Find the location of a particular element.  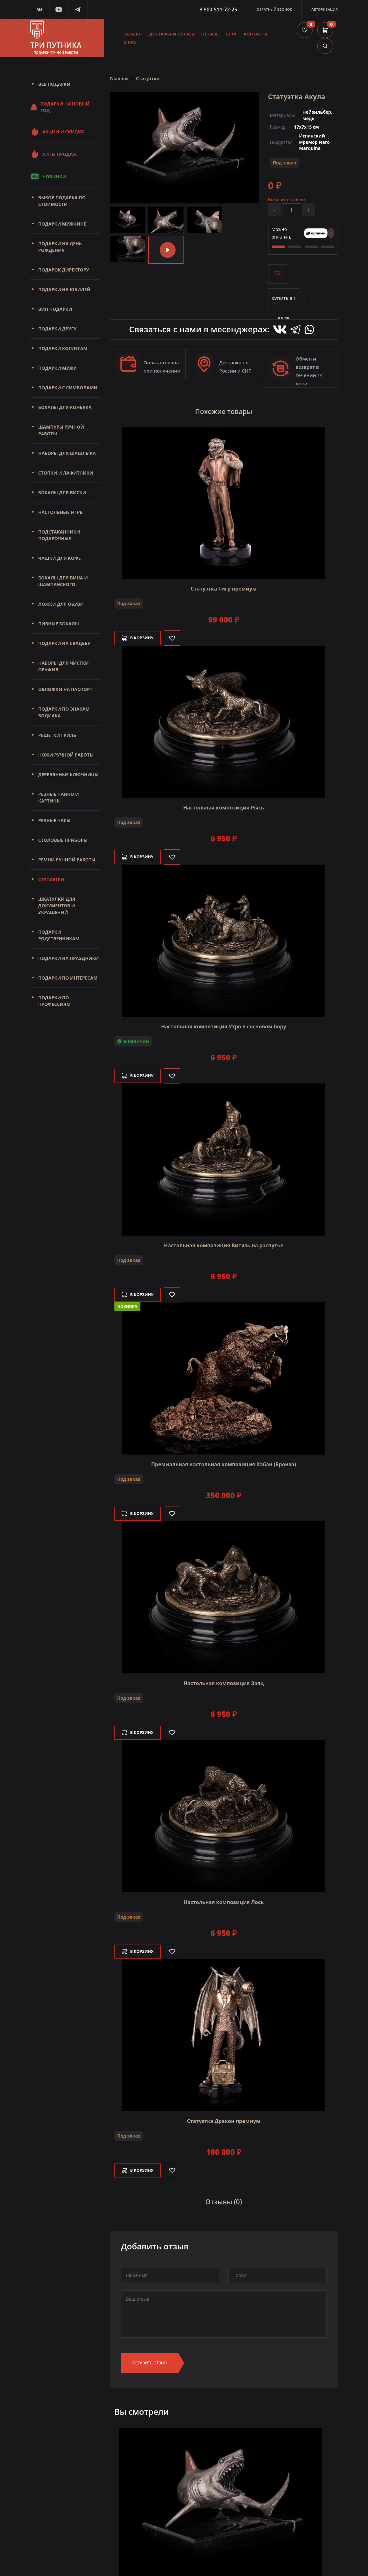

Настольная композиция Витязь на распутье is located at coordinates (223, 1243).